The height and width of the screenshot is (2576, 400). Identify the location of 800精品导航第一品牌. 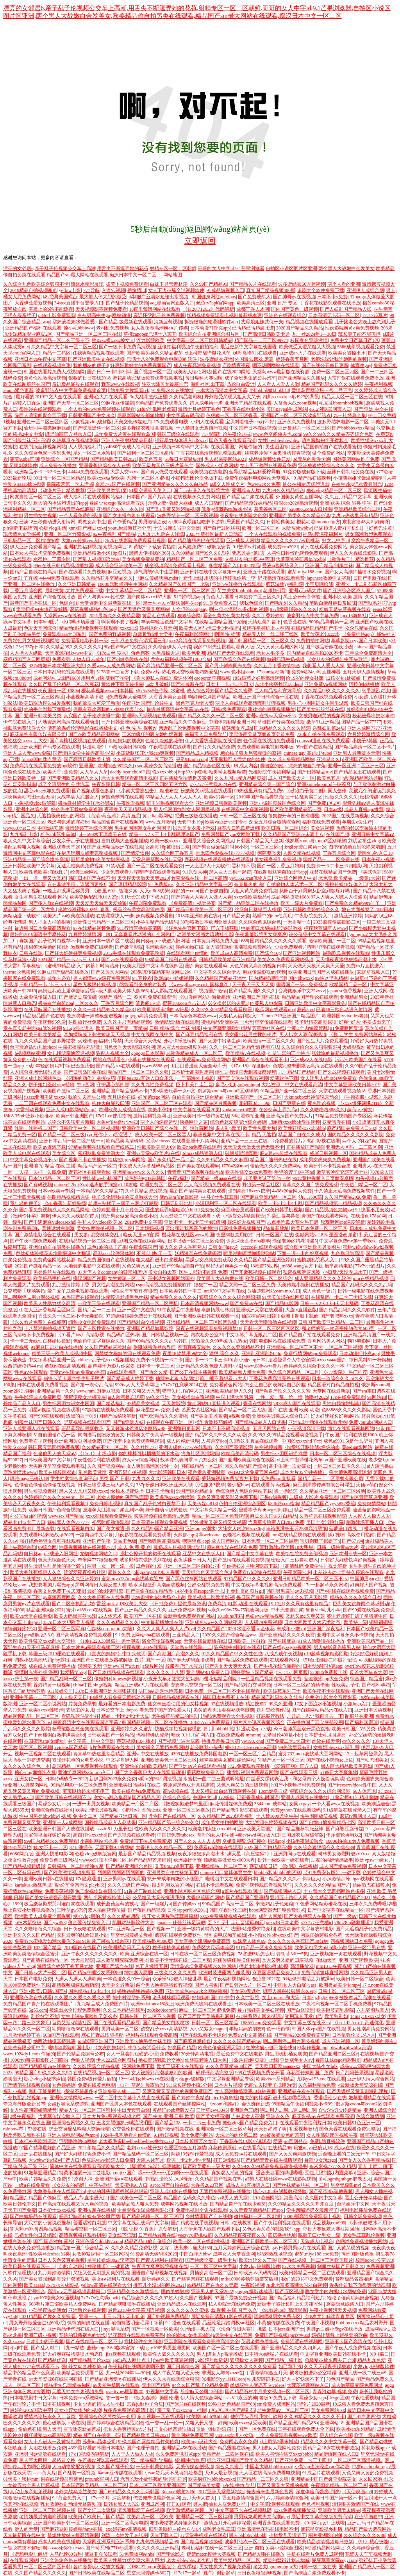
(331, 622).